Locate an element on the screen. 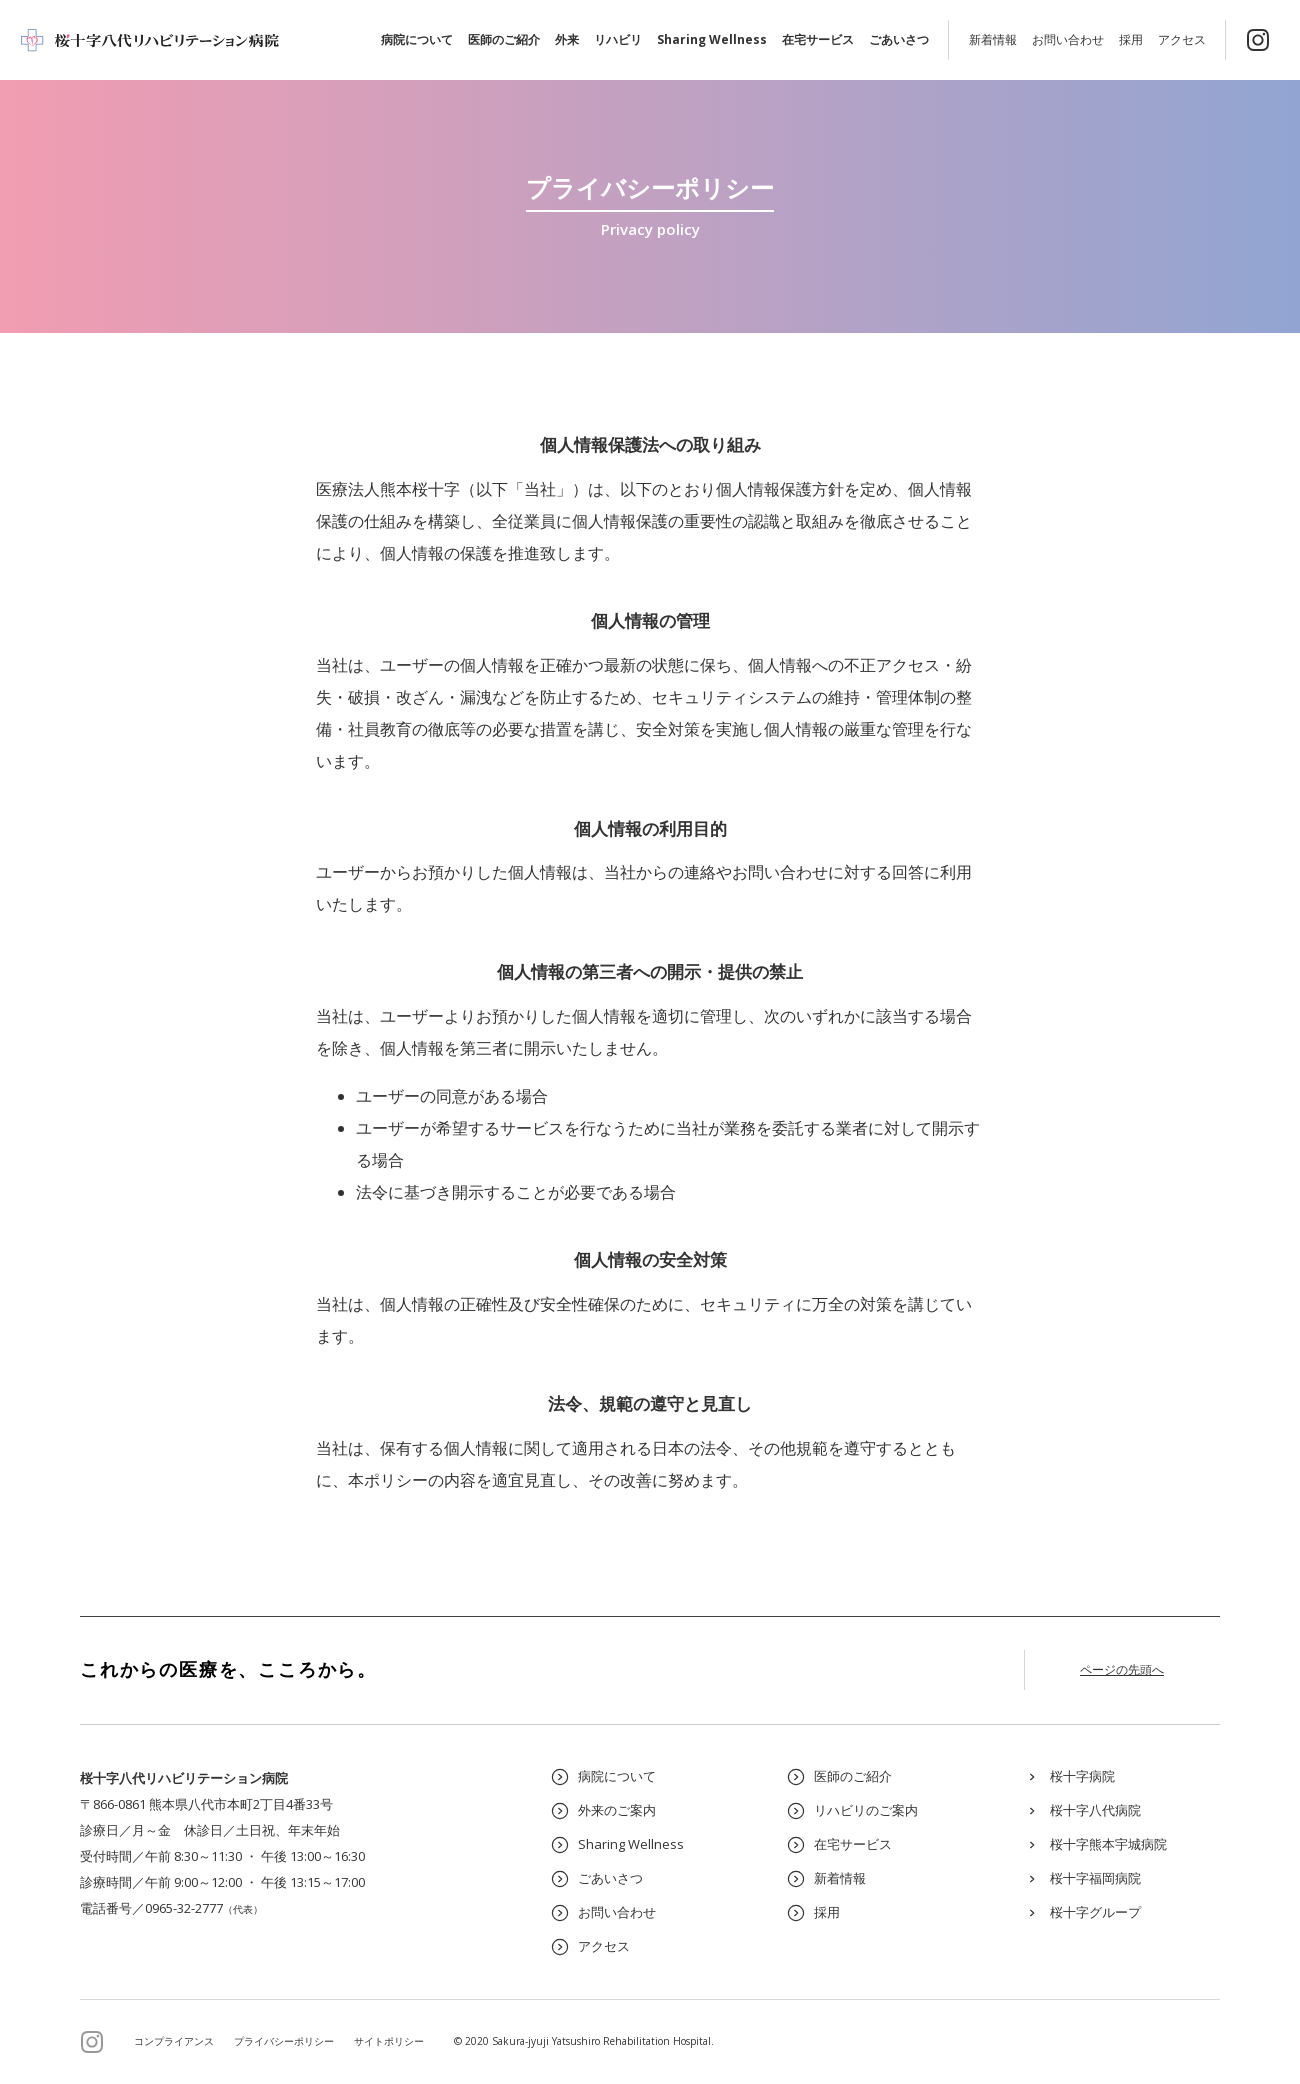 This screenshot has width=1300, height=2084. ページの先頭へ is located at coordinates (1122, 1669).